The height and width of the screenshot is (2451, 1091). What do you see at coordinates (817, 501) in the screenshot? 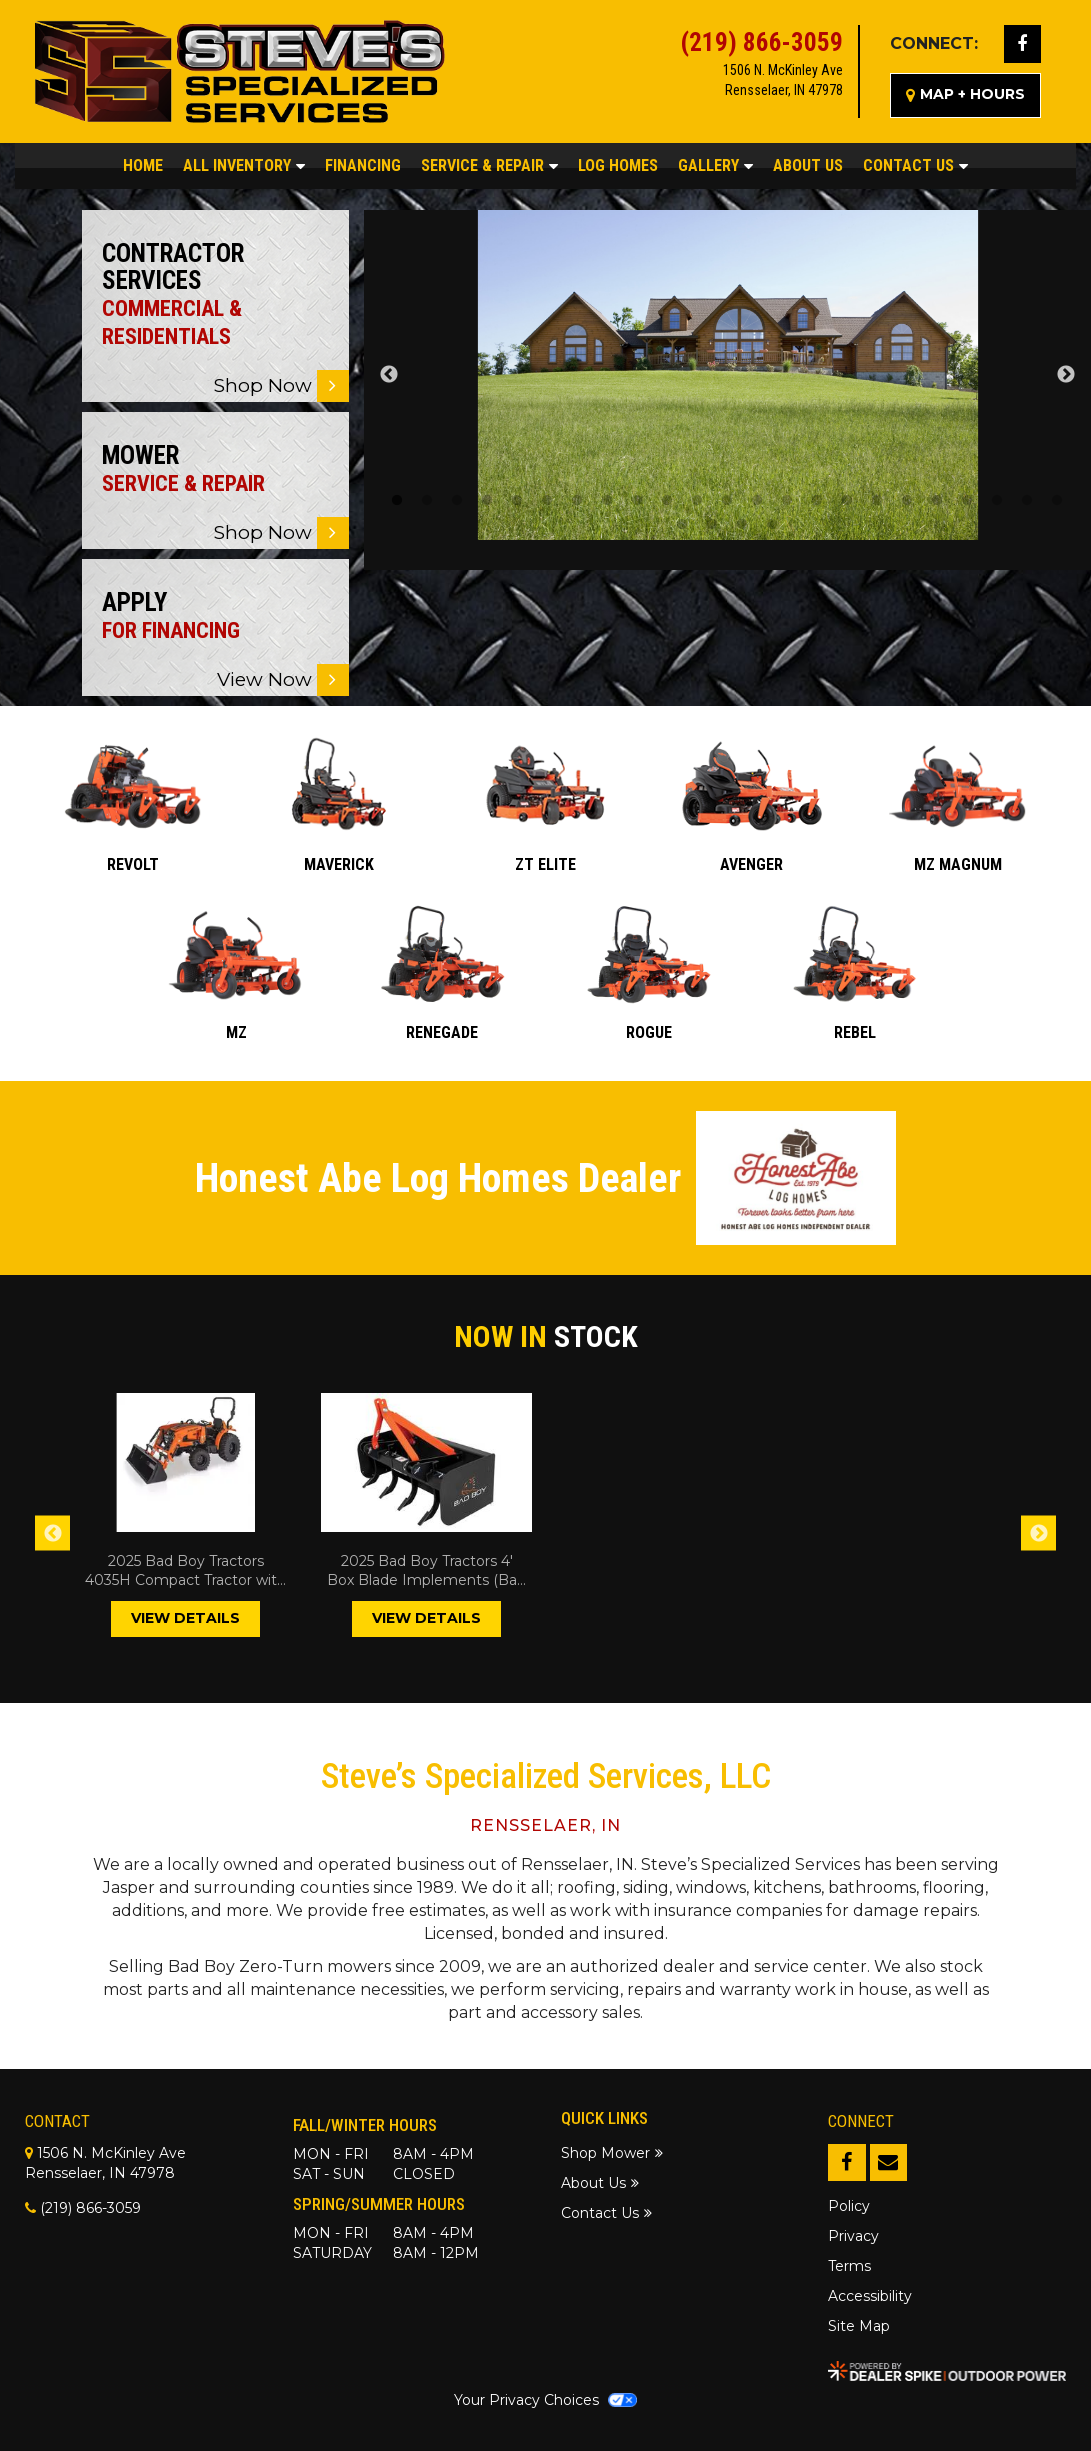
I see `15 [tab]` at bounding box center [817, 501].